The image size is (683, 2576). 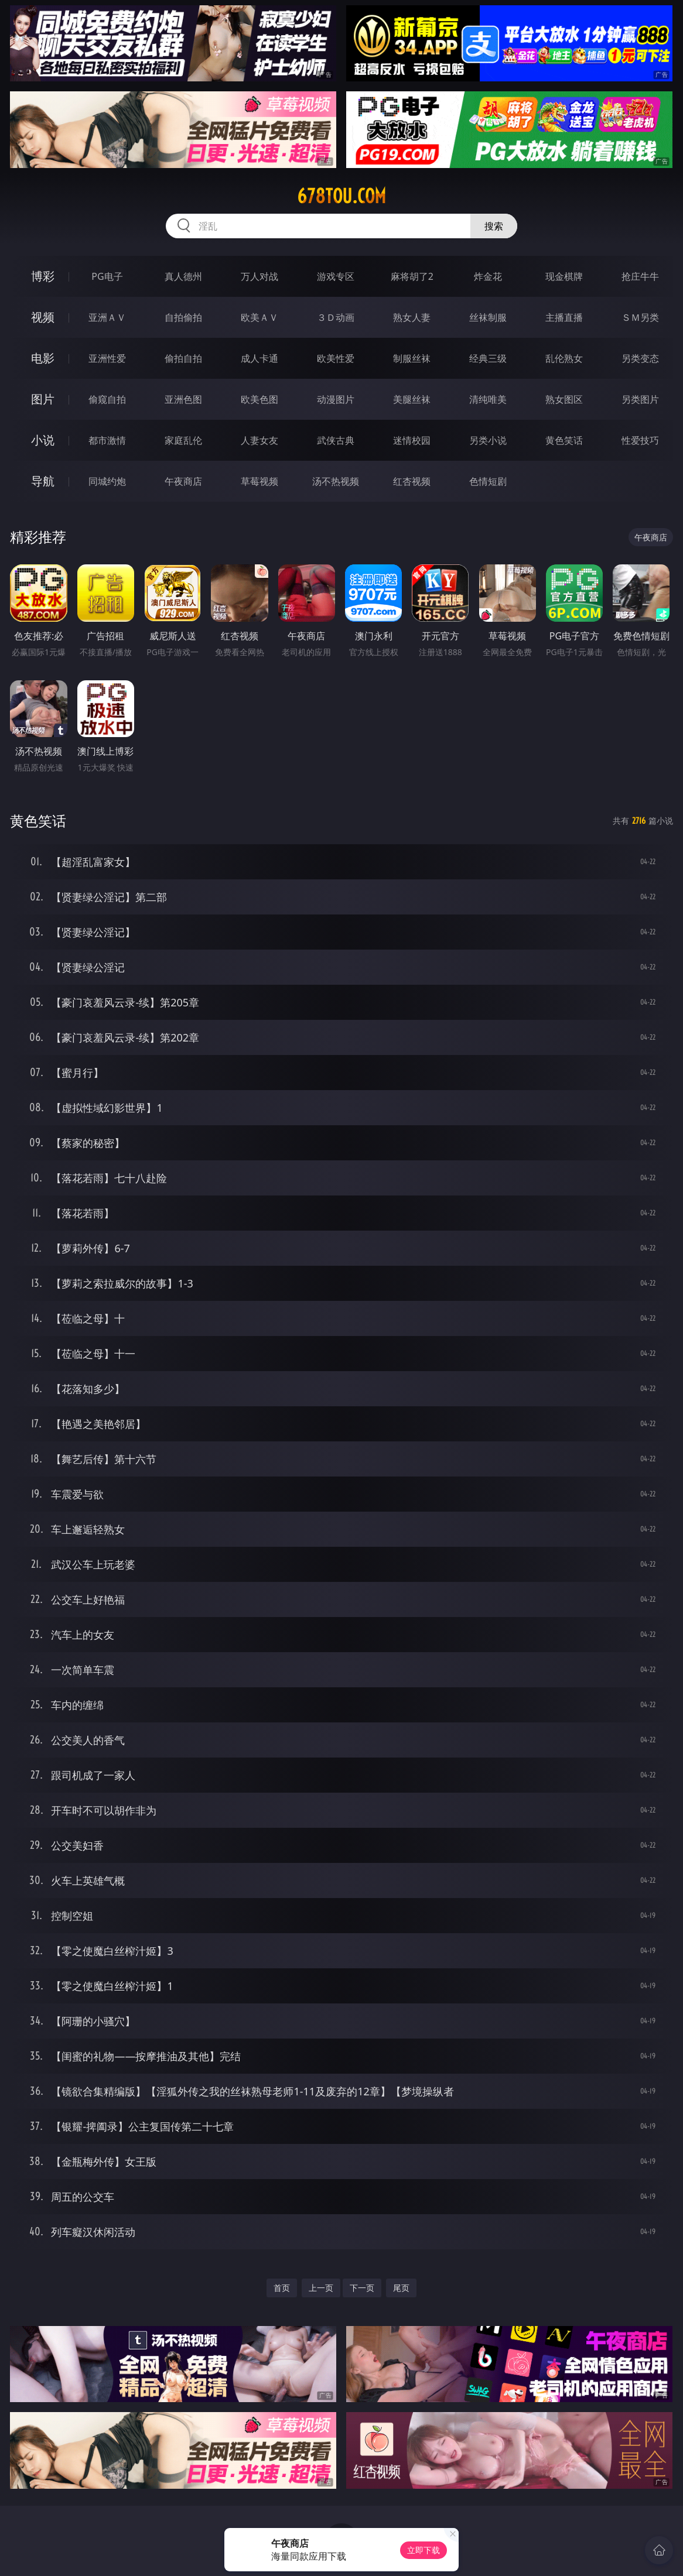 What do you see at coordinates (488, 276) in the screenshot?
I see `炸金花` at bounding box center [488, 276].